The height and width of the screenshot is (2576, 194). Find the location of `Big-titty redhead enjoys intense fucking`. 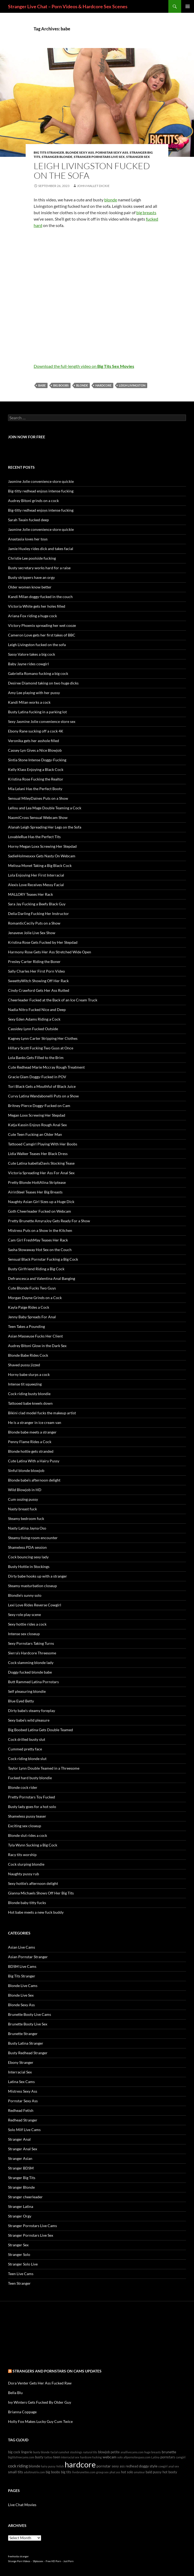

Big-titty redhead enjoys intense fucking is located at coordinates (40, 491).